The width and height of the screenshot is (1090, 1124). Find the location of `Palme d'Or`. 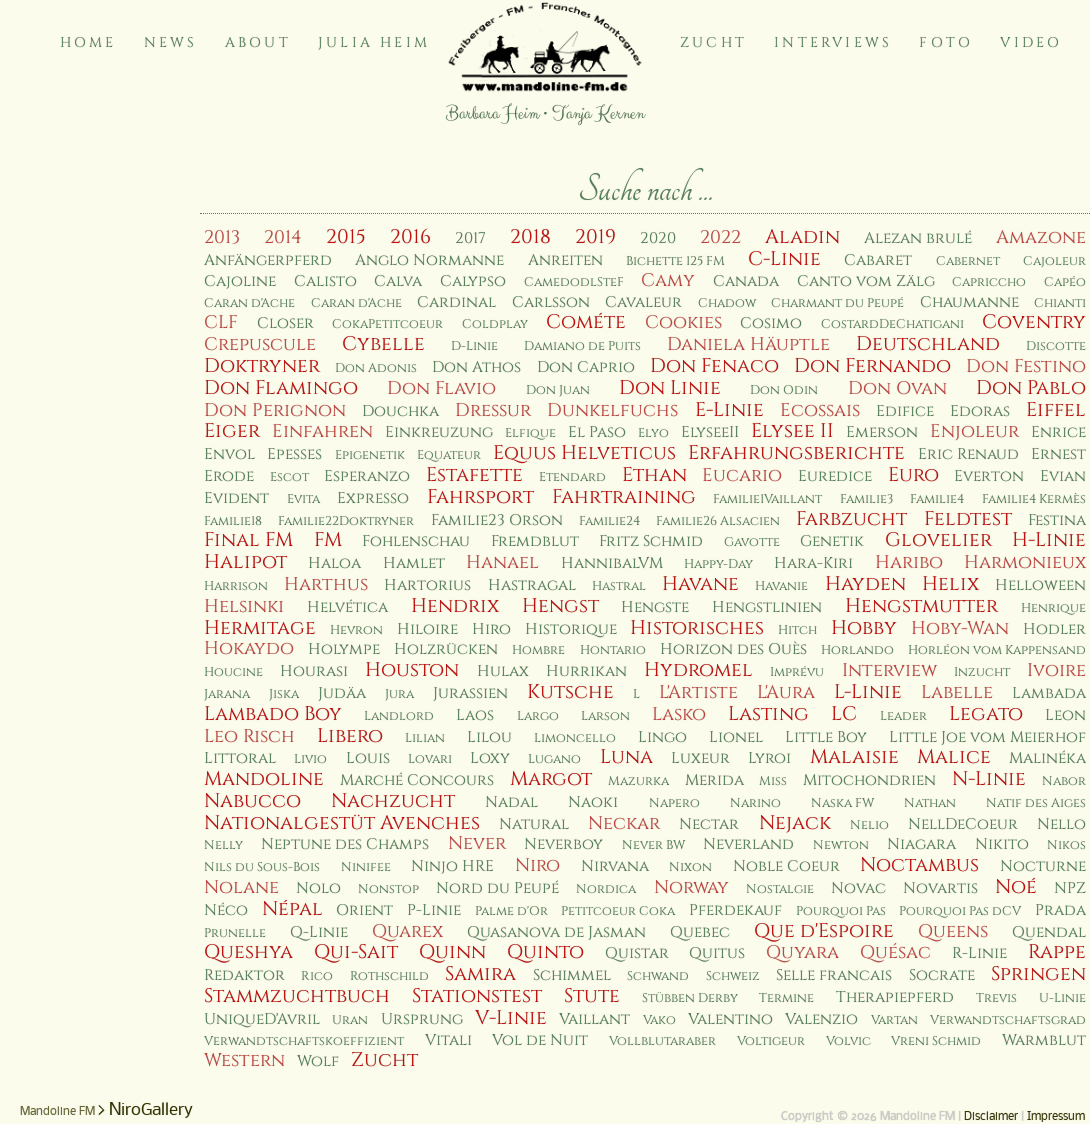

Palme d'Or is located at coordinates (511, 911).